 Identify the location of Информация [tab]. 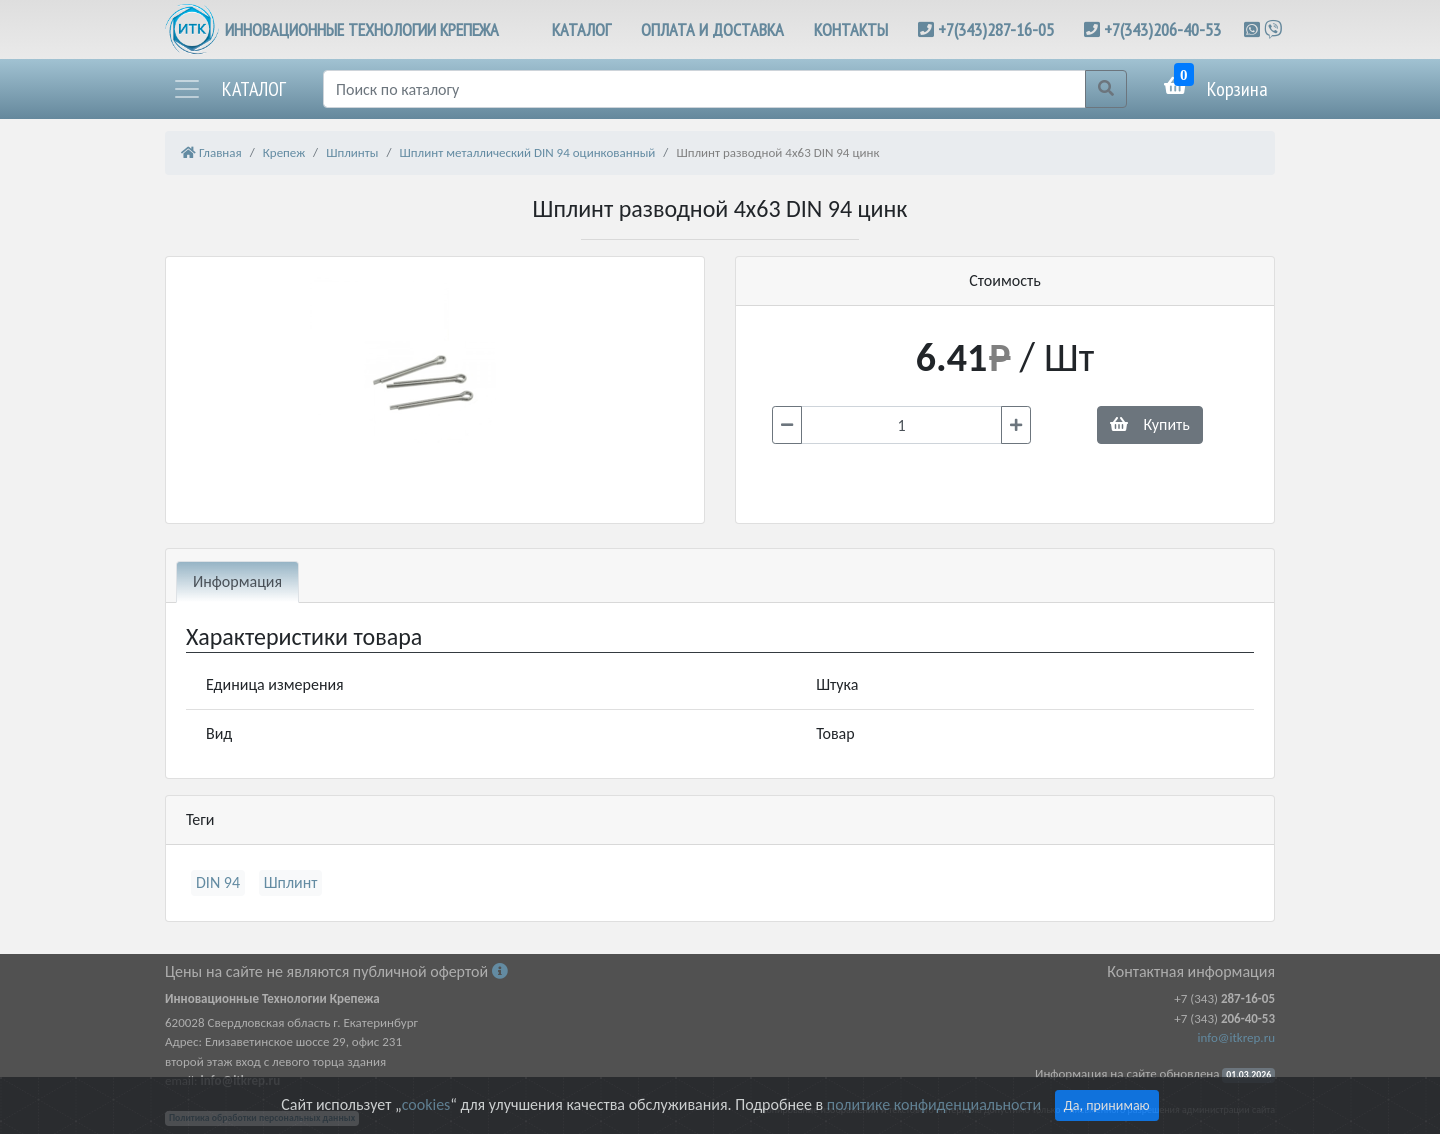
(237, 581).